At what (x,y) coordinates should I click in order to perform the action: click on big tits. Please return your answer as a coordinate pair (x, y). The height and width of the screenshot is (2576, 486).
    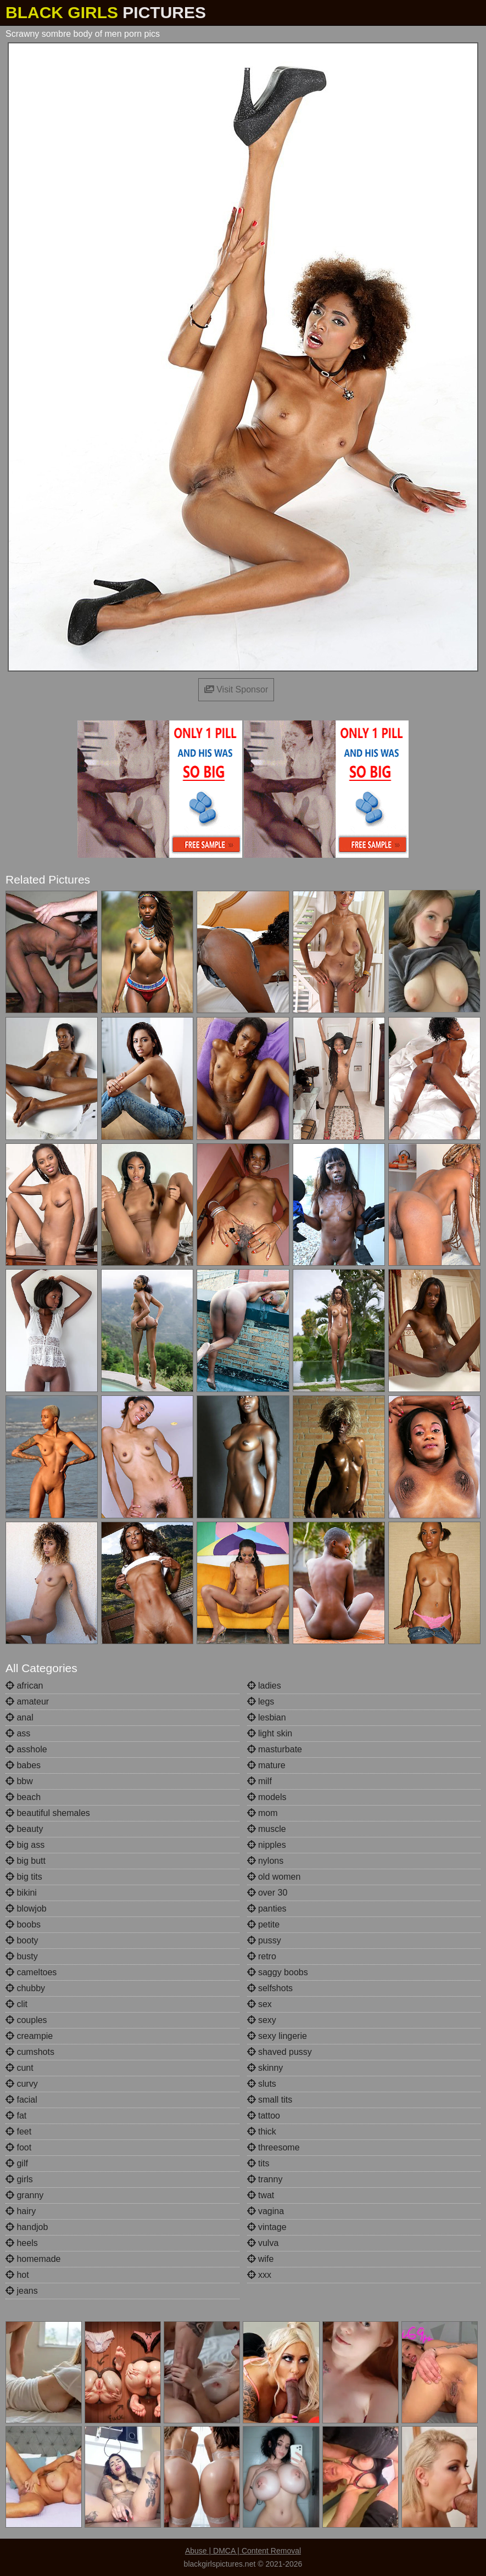
    Looking at the image, I should click on (23, 1876).